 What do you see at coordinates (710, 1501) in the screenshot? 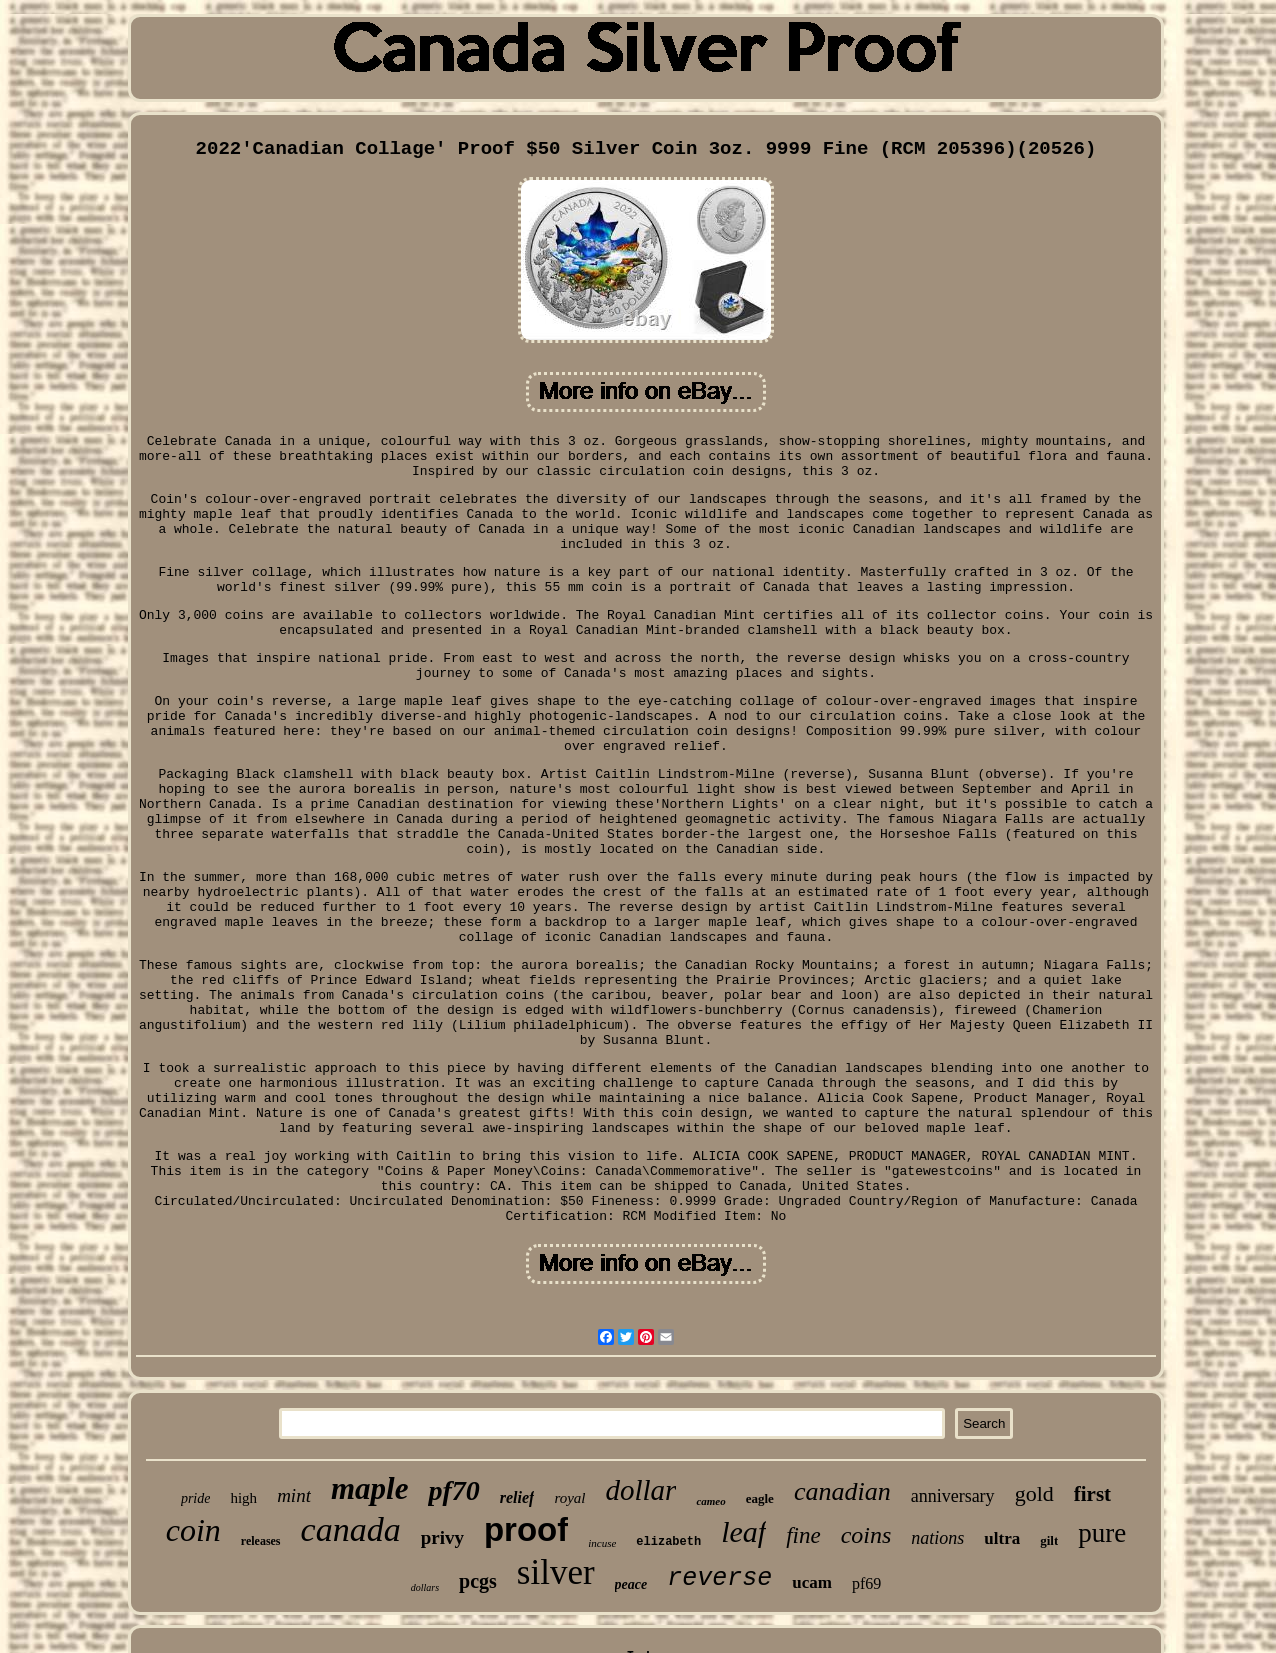
I see `cameo` at bounding box center [710, 1501].